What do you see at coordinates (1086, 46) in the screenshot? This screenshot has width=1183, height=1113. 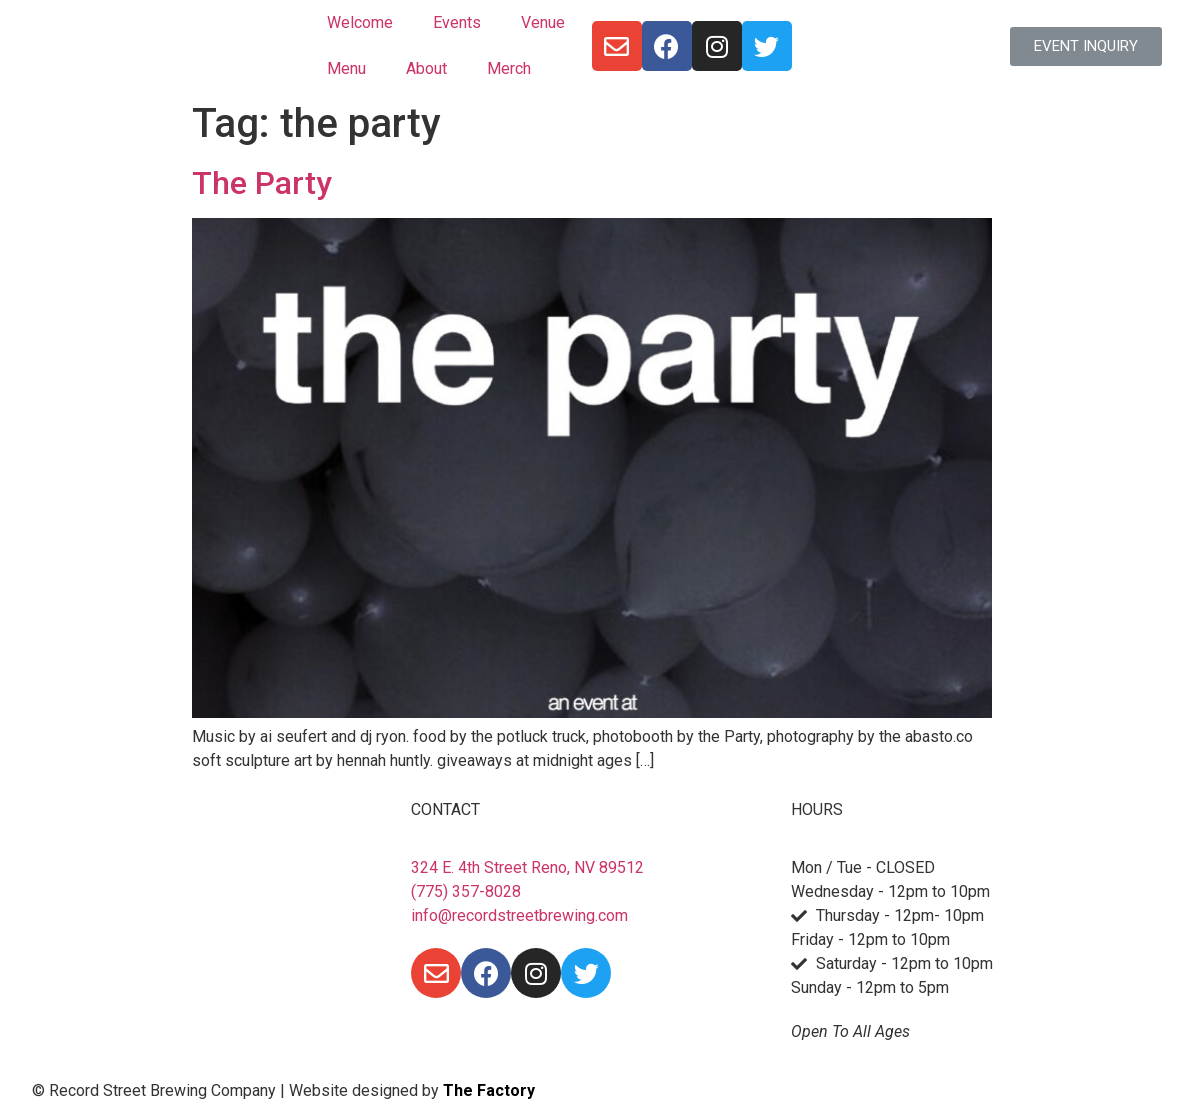 I see `[button]` at bounding box center [1086, 46].